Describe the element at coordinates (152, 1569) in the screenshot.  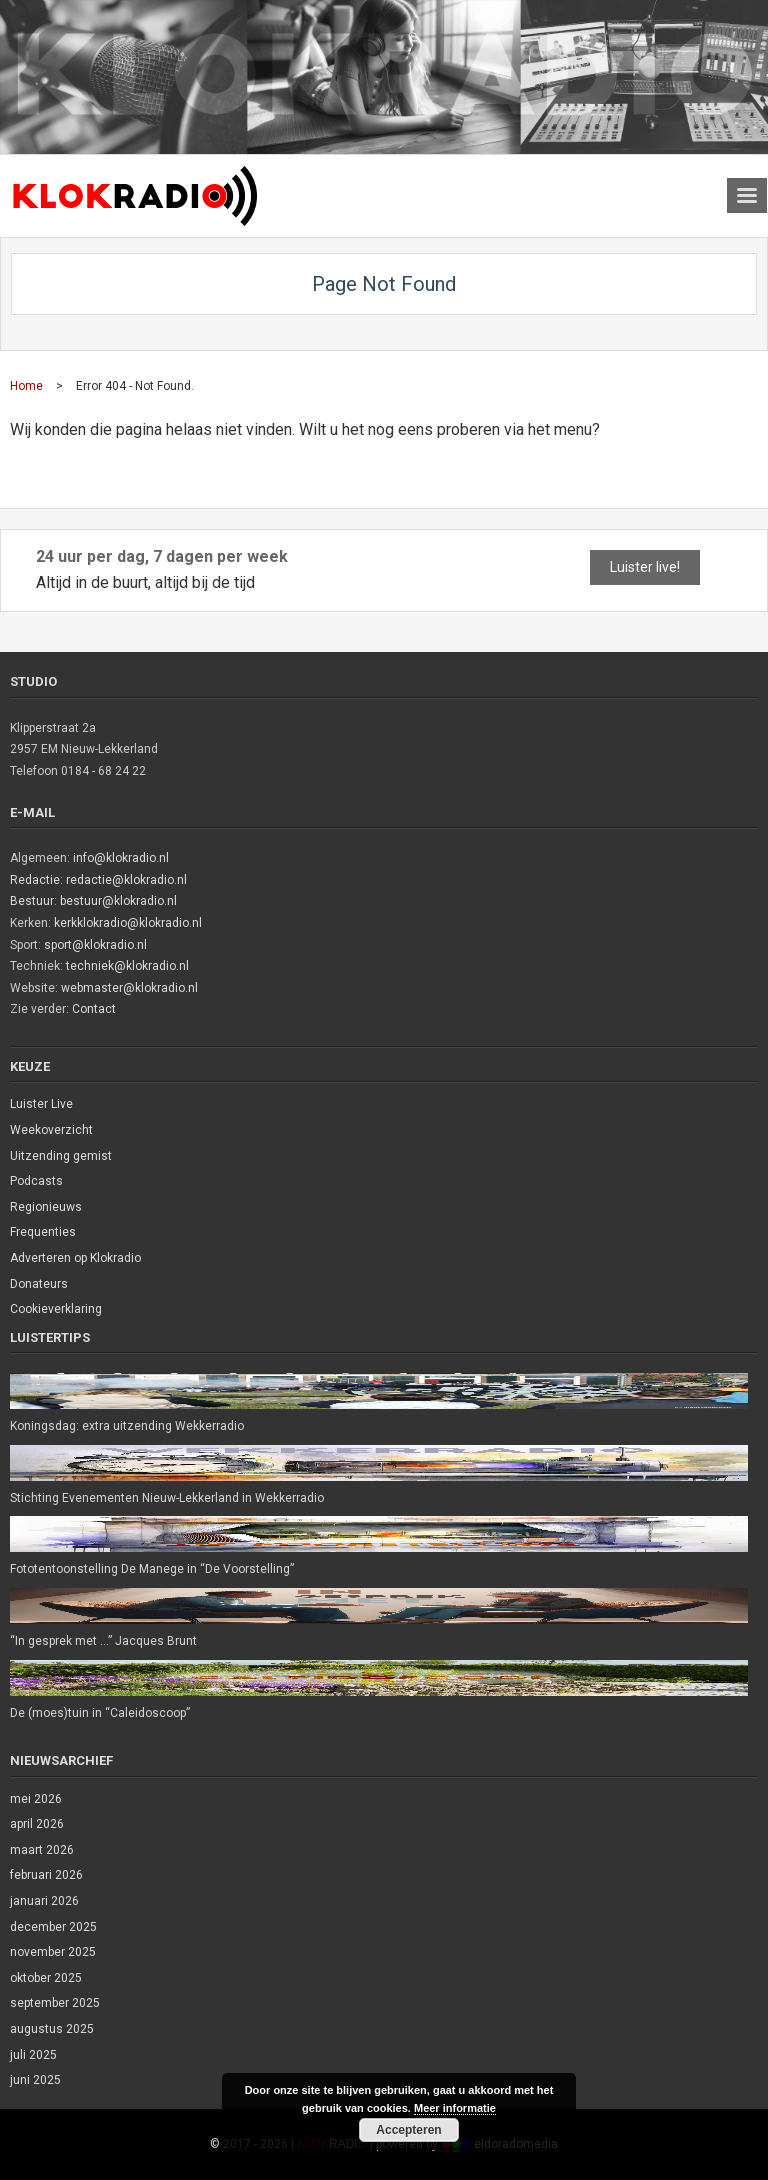
I see `Fototentoonstelling De Manege in “De Voorstelling”` at that location.